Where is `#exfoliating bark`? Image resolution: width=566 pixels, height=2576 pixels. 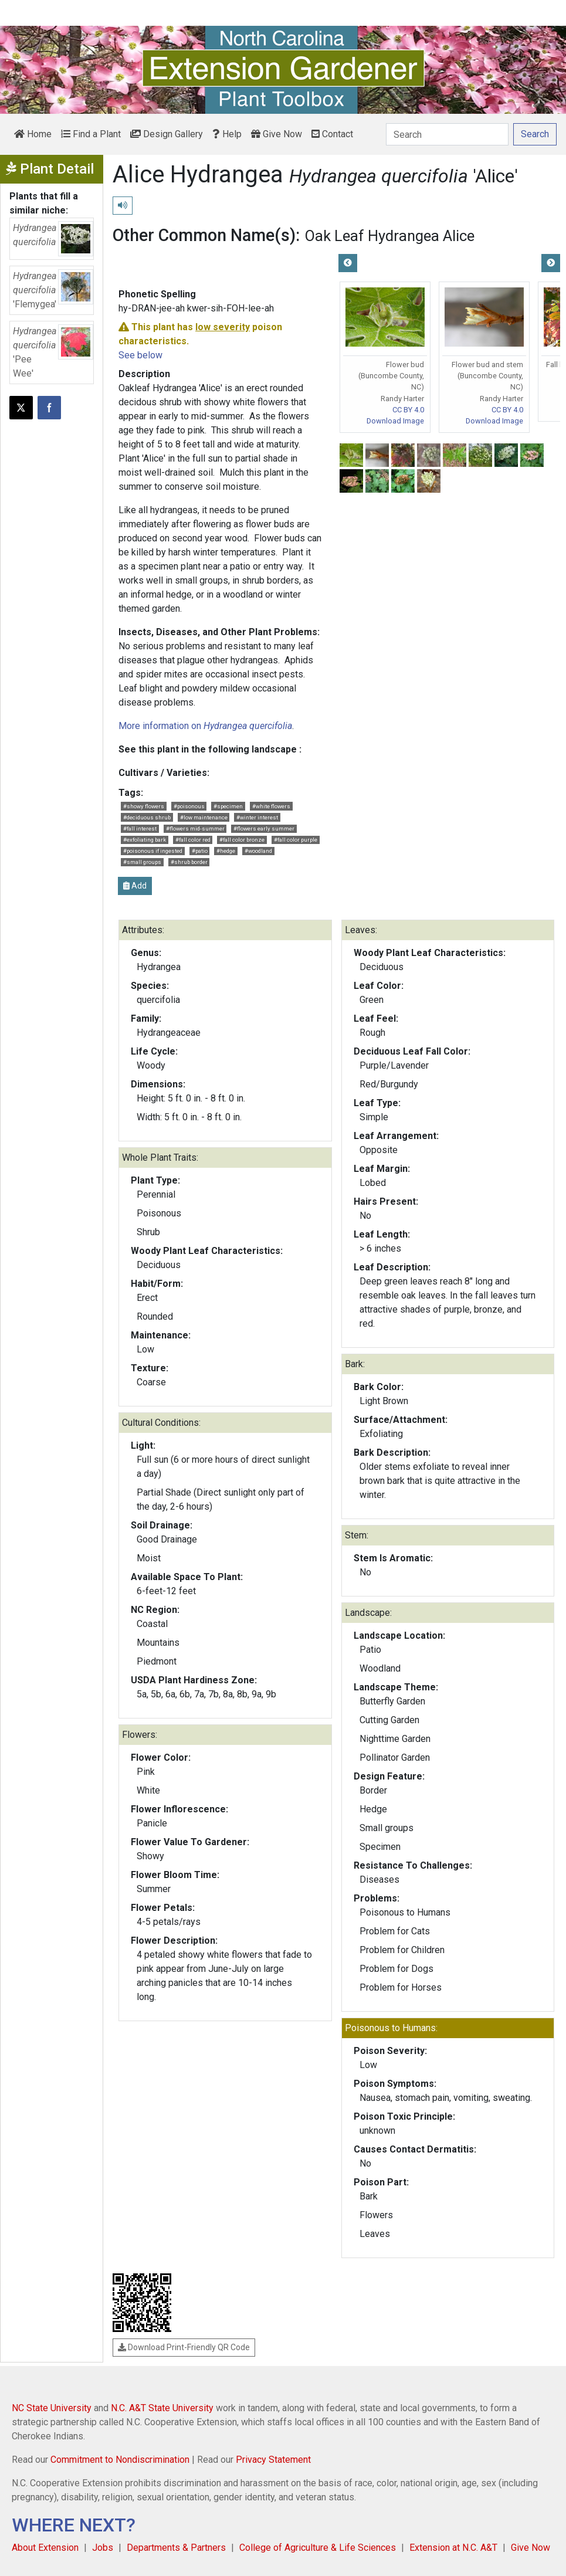
#exfoliating bark is located at coordinates (144, 839).